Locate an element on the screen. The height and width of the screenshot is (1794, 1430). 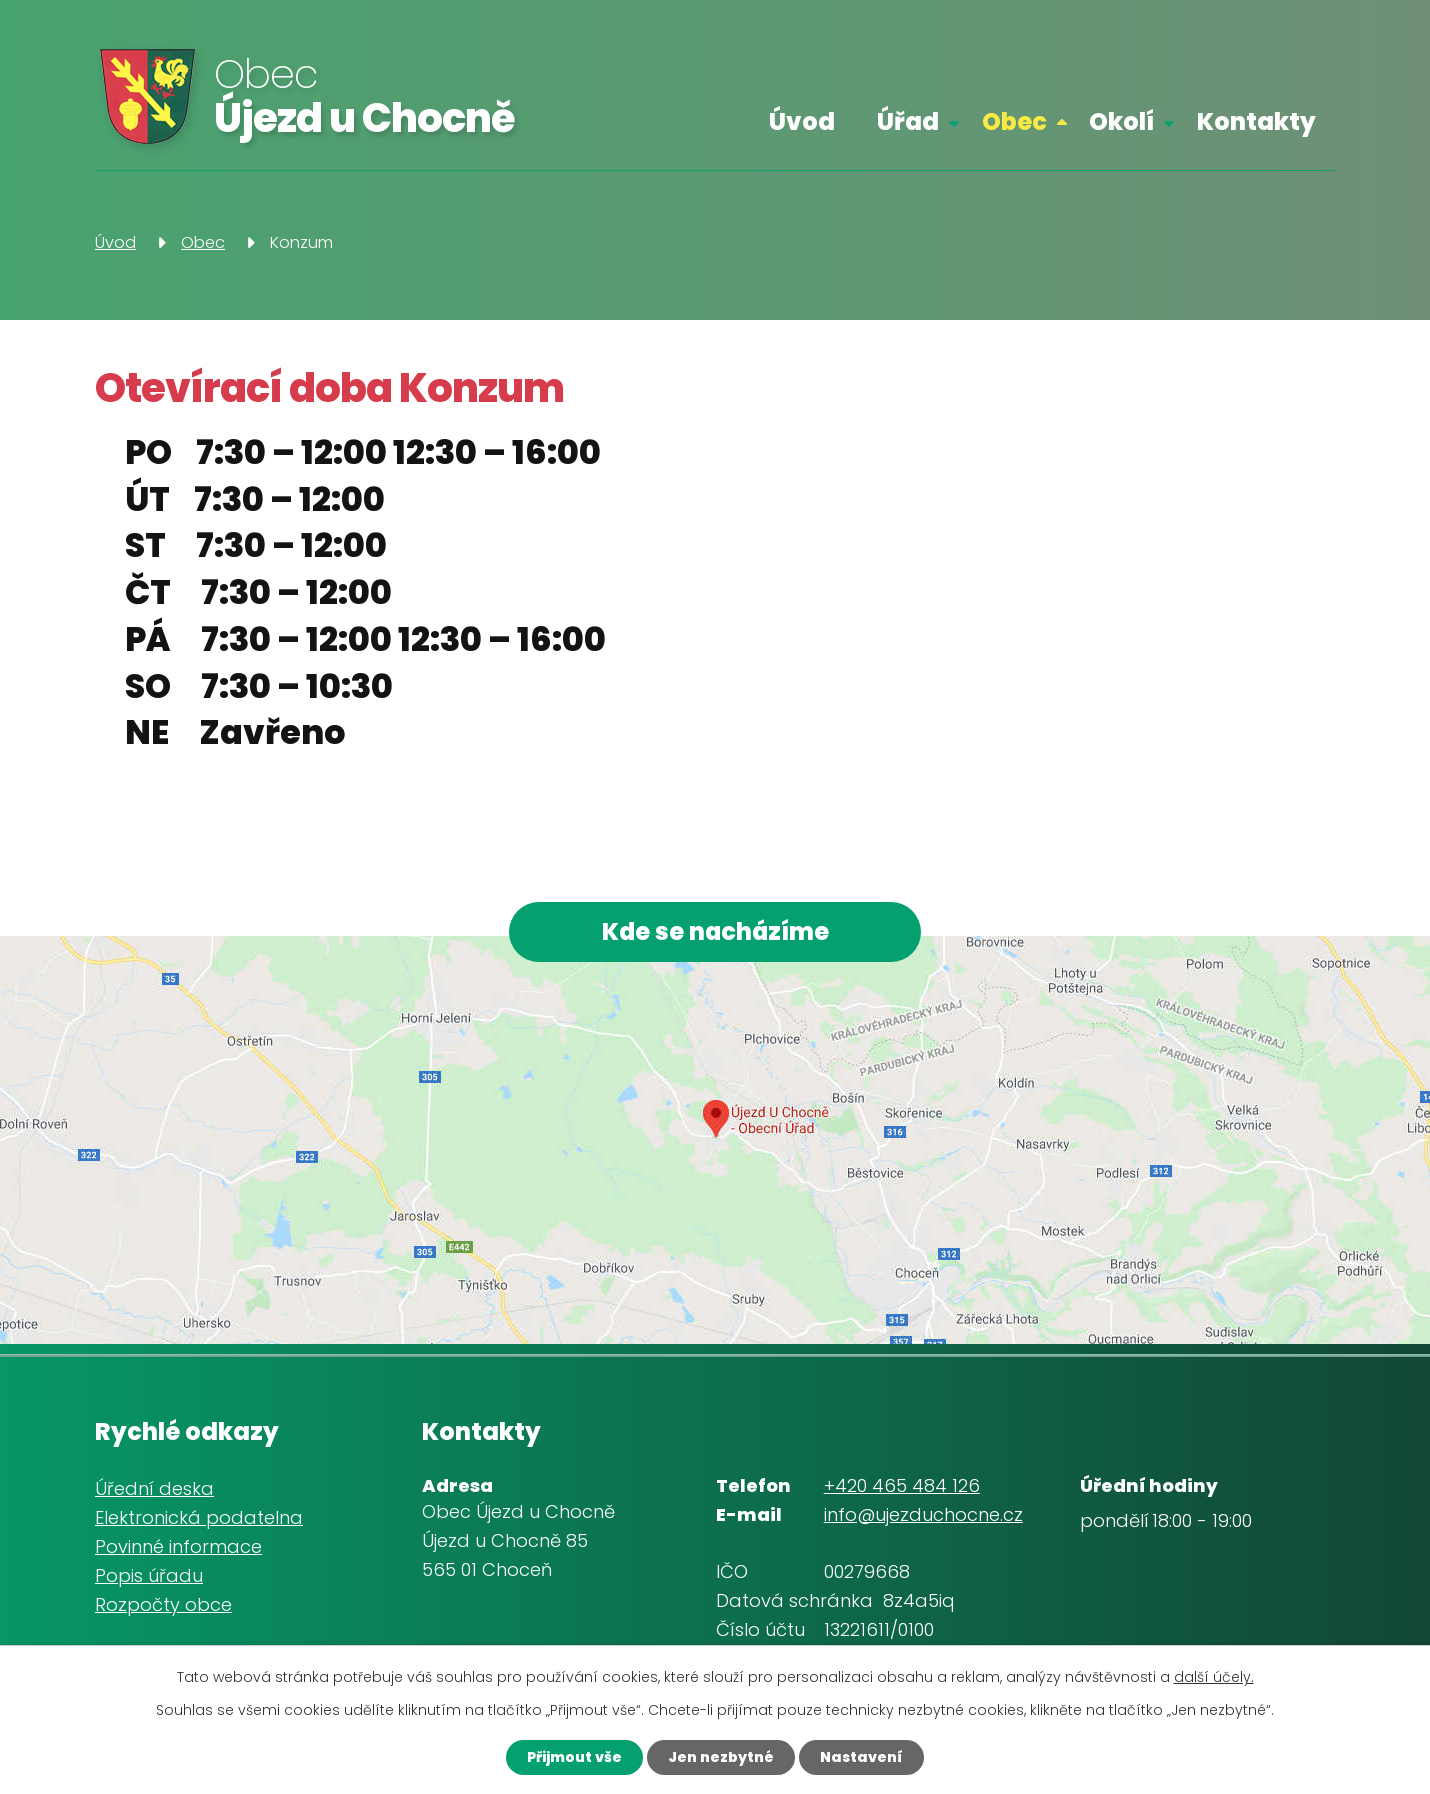
Přijmout vše is located at coordinates (574, 1757).